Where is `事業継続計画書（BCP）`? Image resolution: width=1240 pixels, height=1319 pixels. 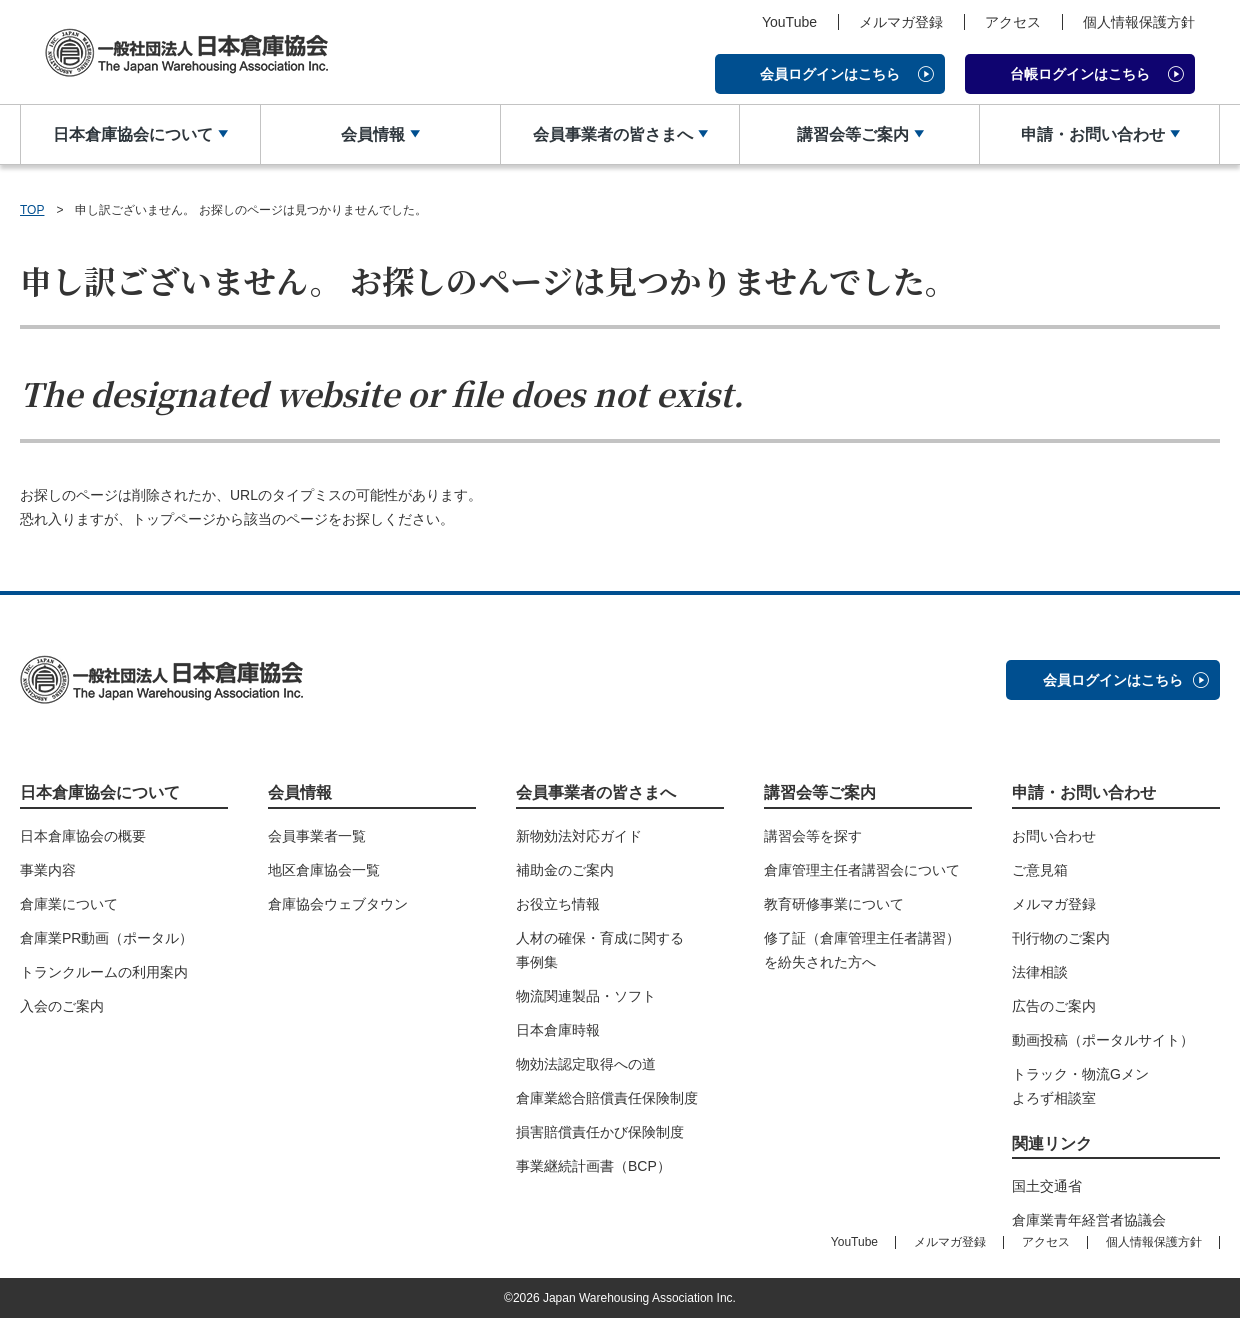
事業継続計画書（BCP） is located at coordinates (593, 1166).